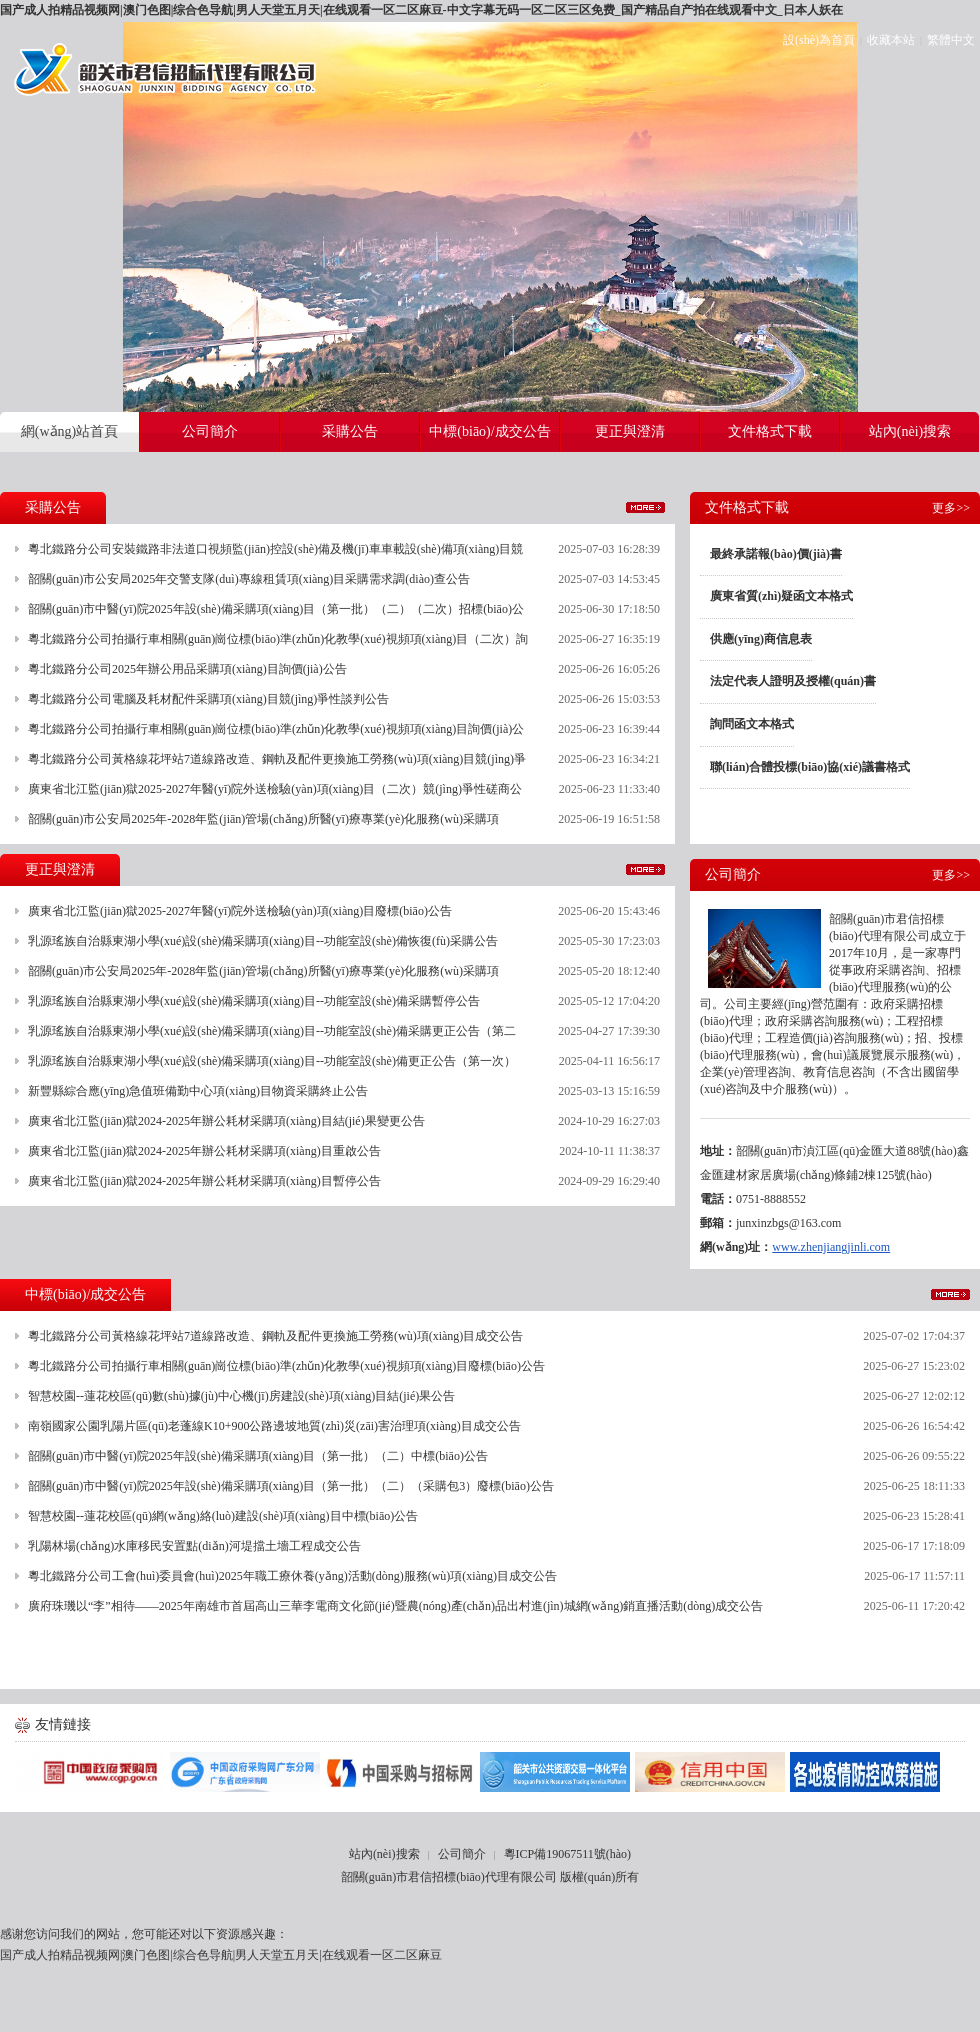 This screenshot has width=980, height=2032. Describe the element at coordinates (187, 669) in the screenshot. I see `粵北鐵路分公司2025年辦公用品采購項(xiàng)目詢價(jià)公告` at that location.